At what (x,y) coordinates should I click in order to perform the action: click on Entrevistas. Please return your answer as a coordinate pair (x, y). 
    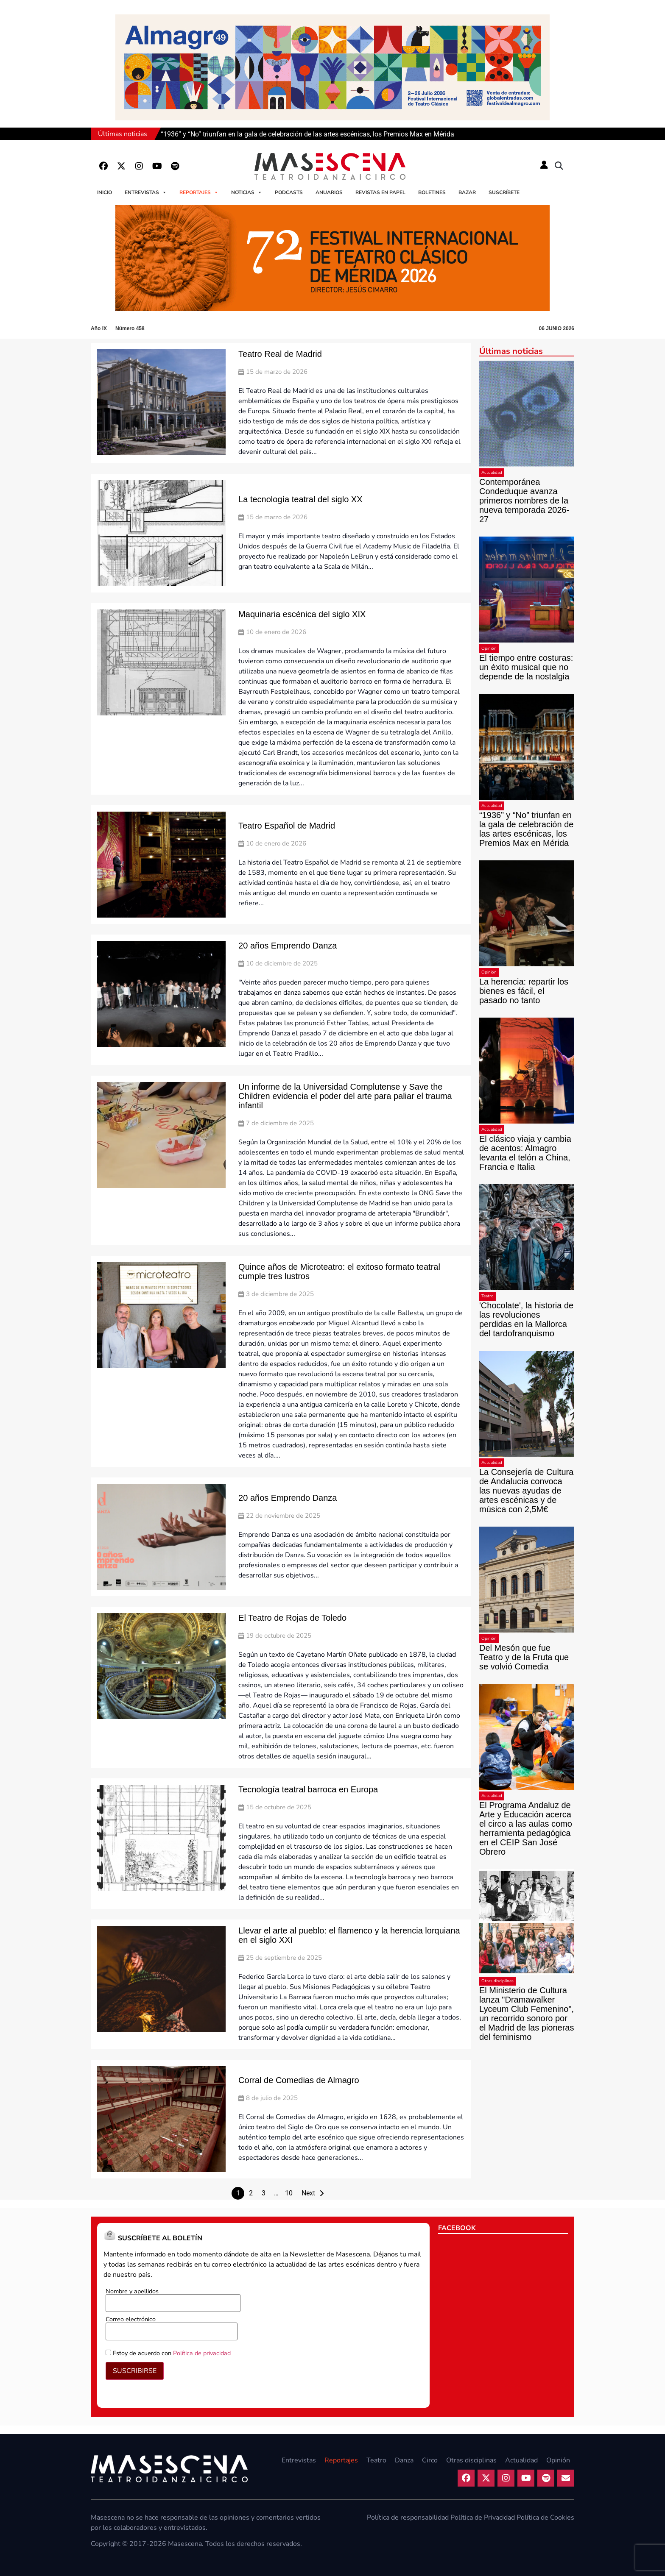
    Looking at the image, I should click on (146, 192).